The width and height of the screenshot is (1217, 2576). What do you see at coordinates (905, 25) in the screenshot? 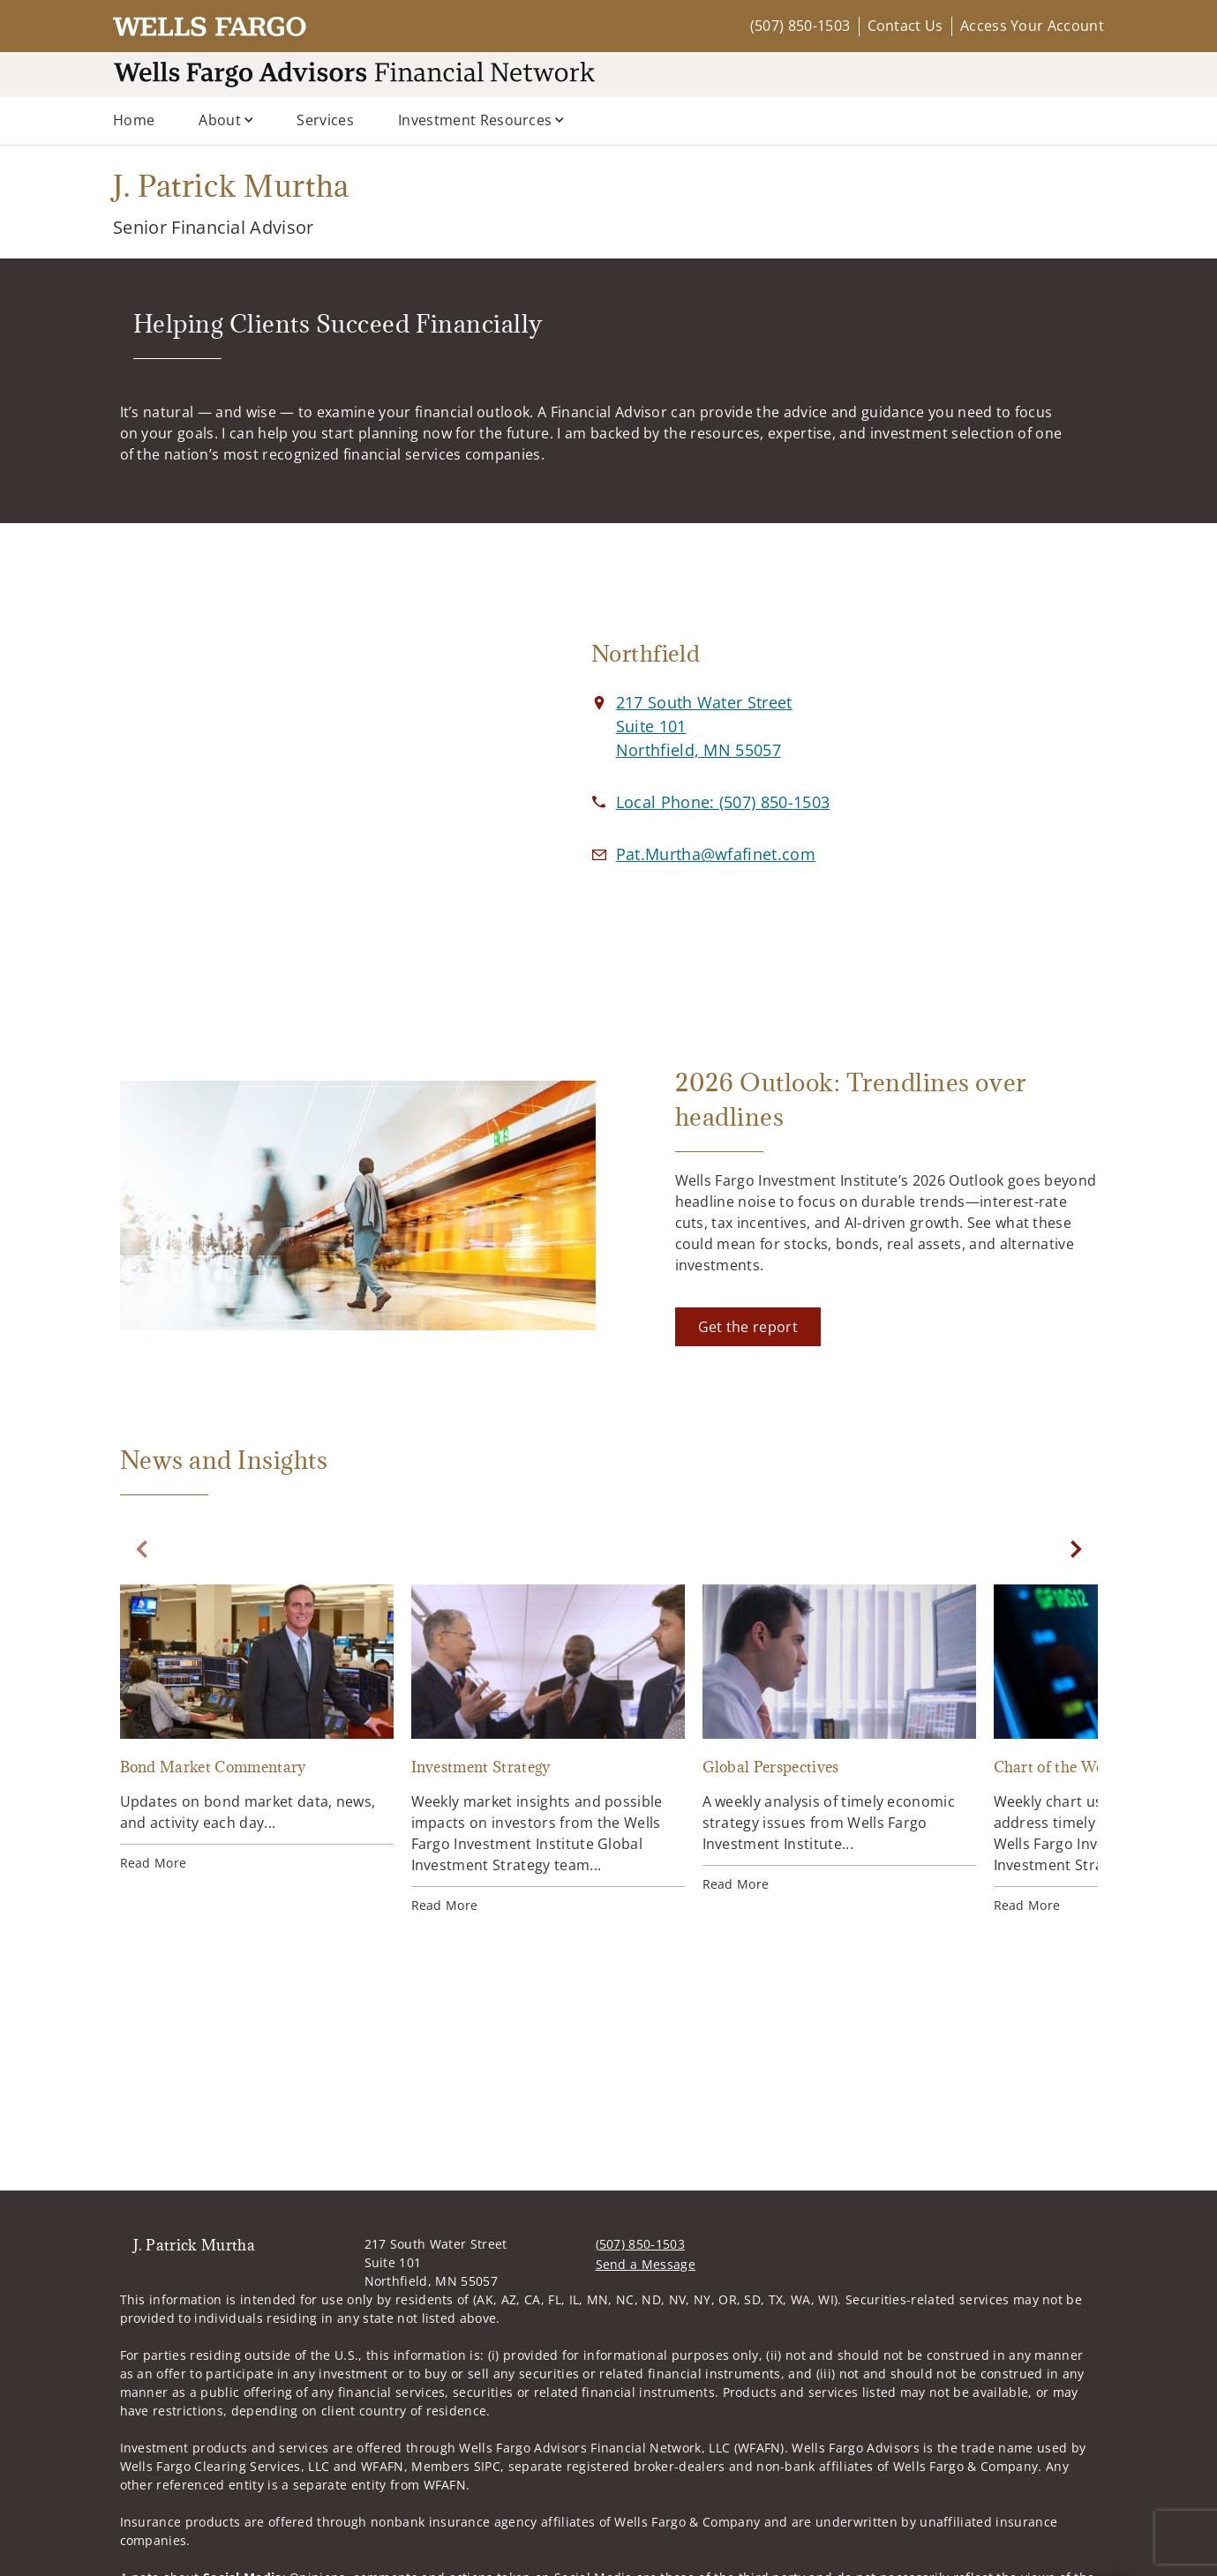
I see `Contact Us` at bounding box center [905, 25].